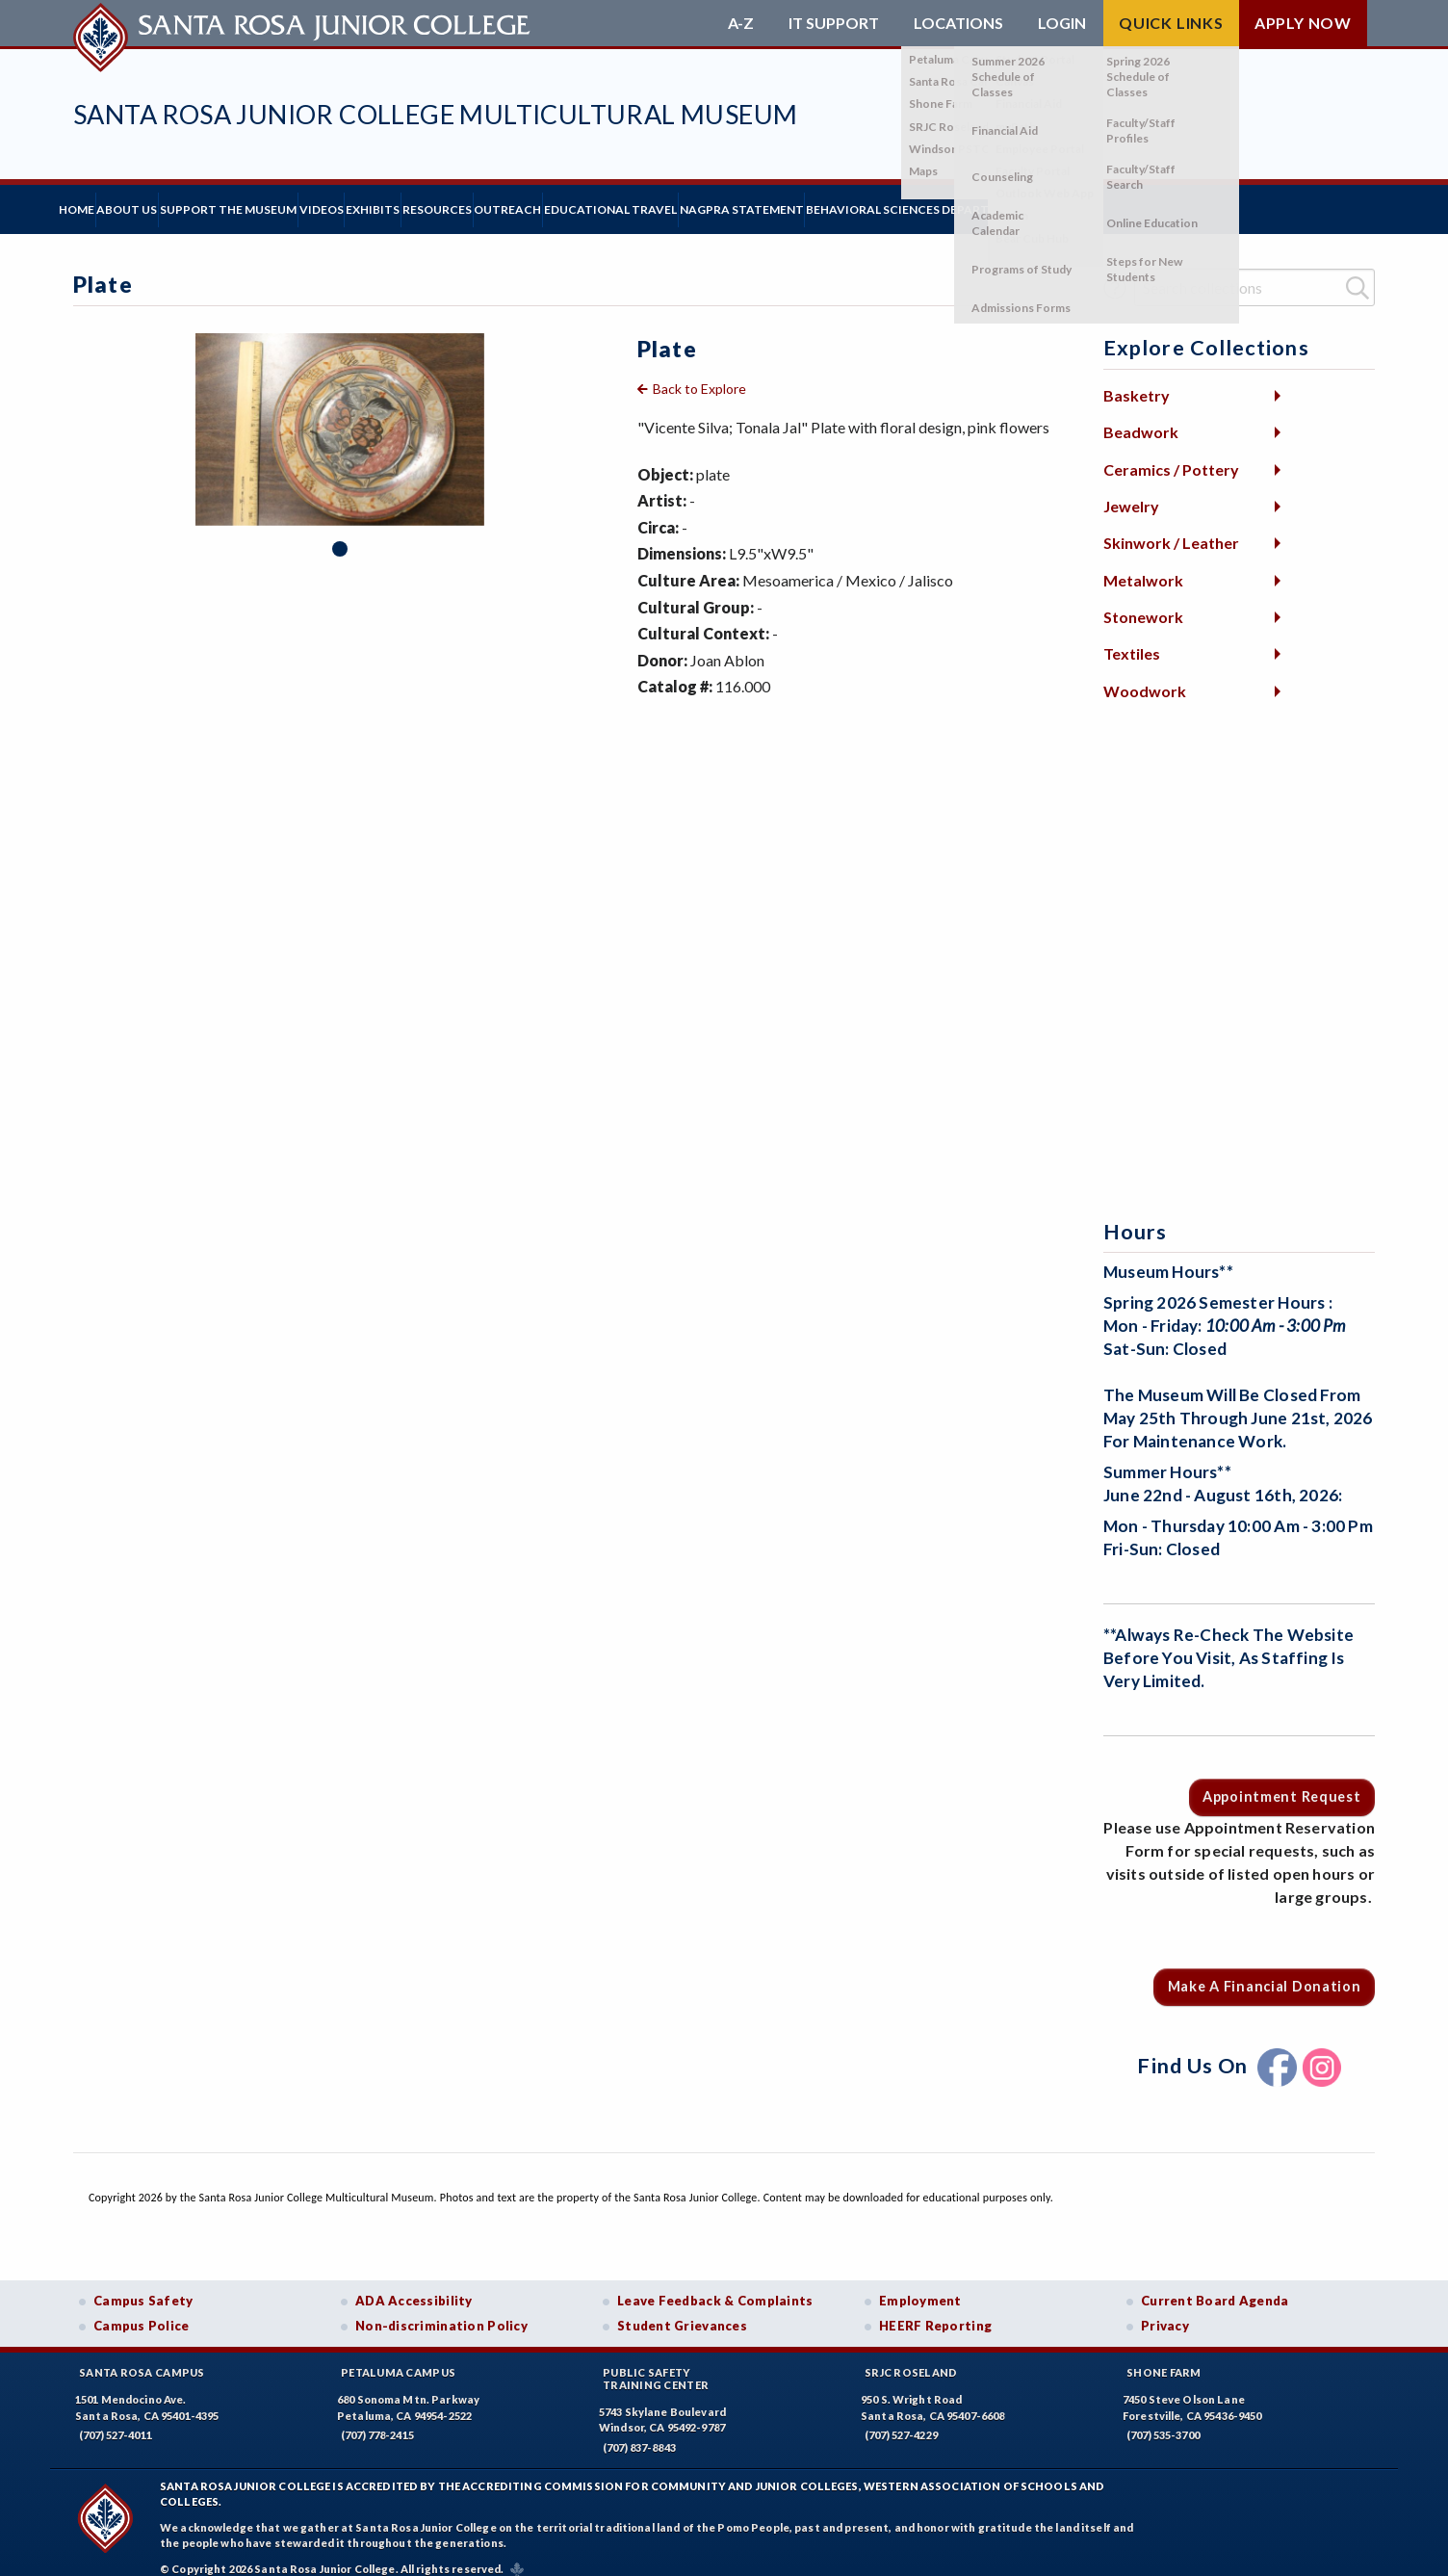 The height and width of the screenshot is (2576, 1448). Describe the element at coordinates (682, 2311) in the screenshot. I see `Student Grievances` at that location.